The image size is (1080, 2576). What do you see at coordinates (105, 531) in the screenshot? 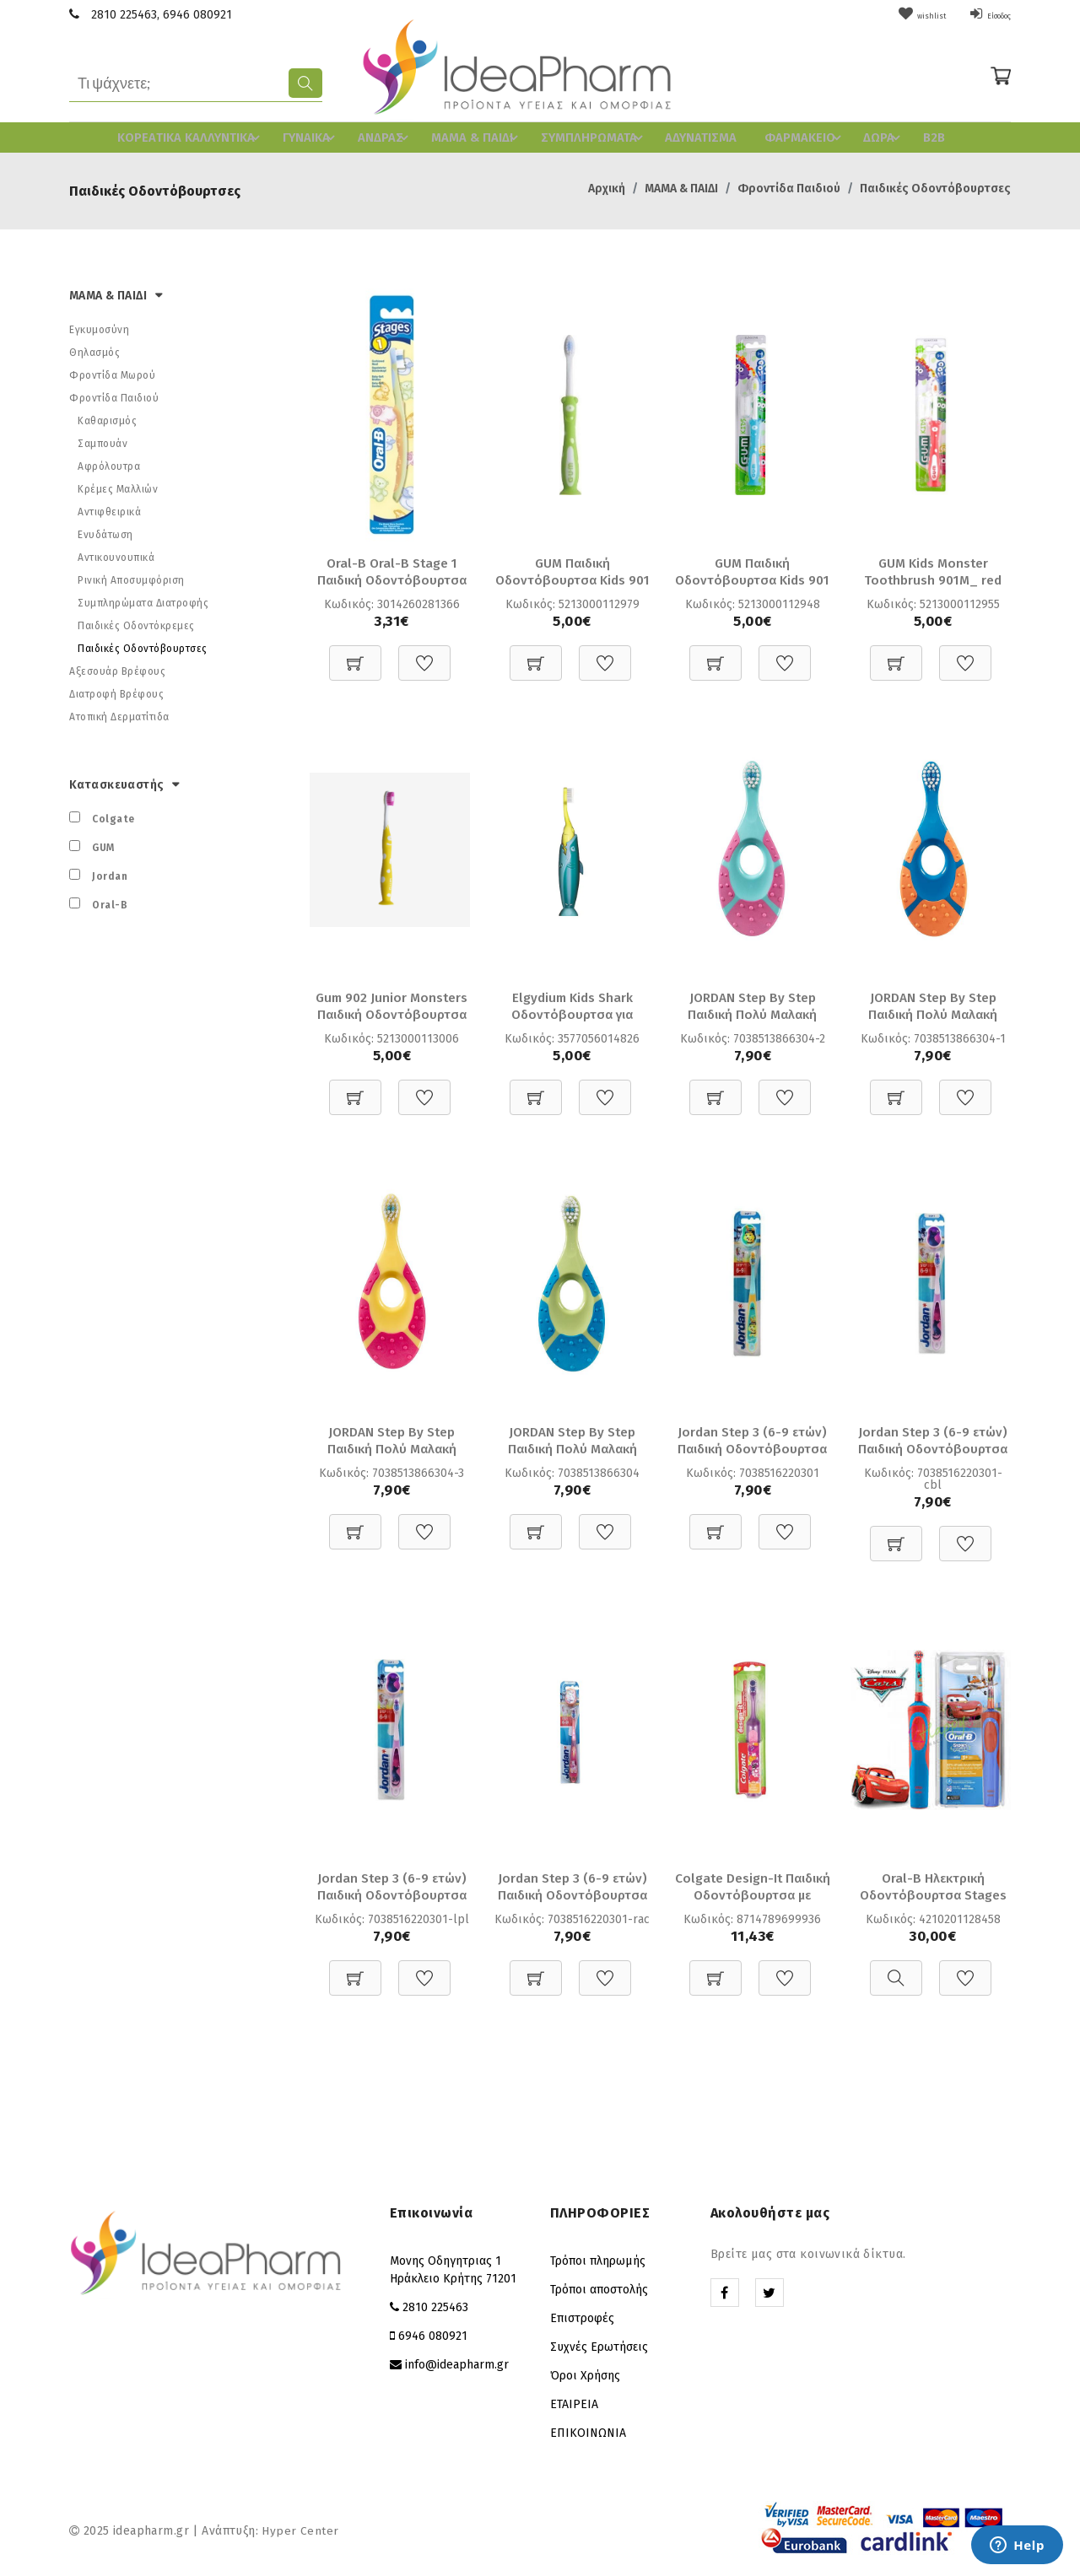
I see `Ενυδάτωση` at bounding box center [105, 531].